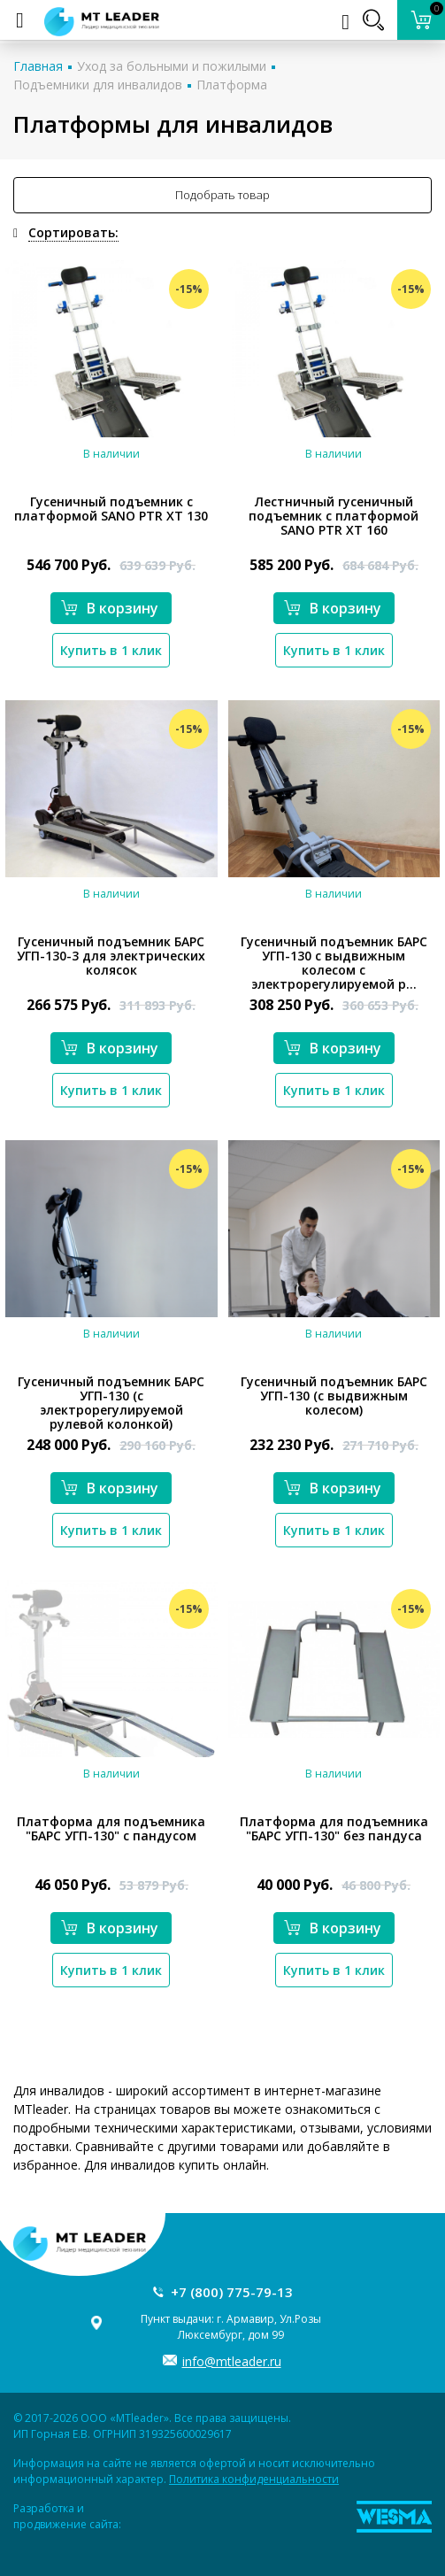  What do you see at coordinates (254, 2479) in the screenshot?
I see `Политика конфиденциальности` at bounding box center [254, 2479].